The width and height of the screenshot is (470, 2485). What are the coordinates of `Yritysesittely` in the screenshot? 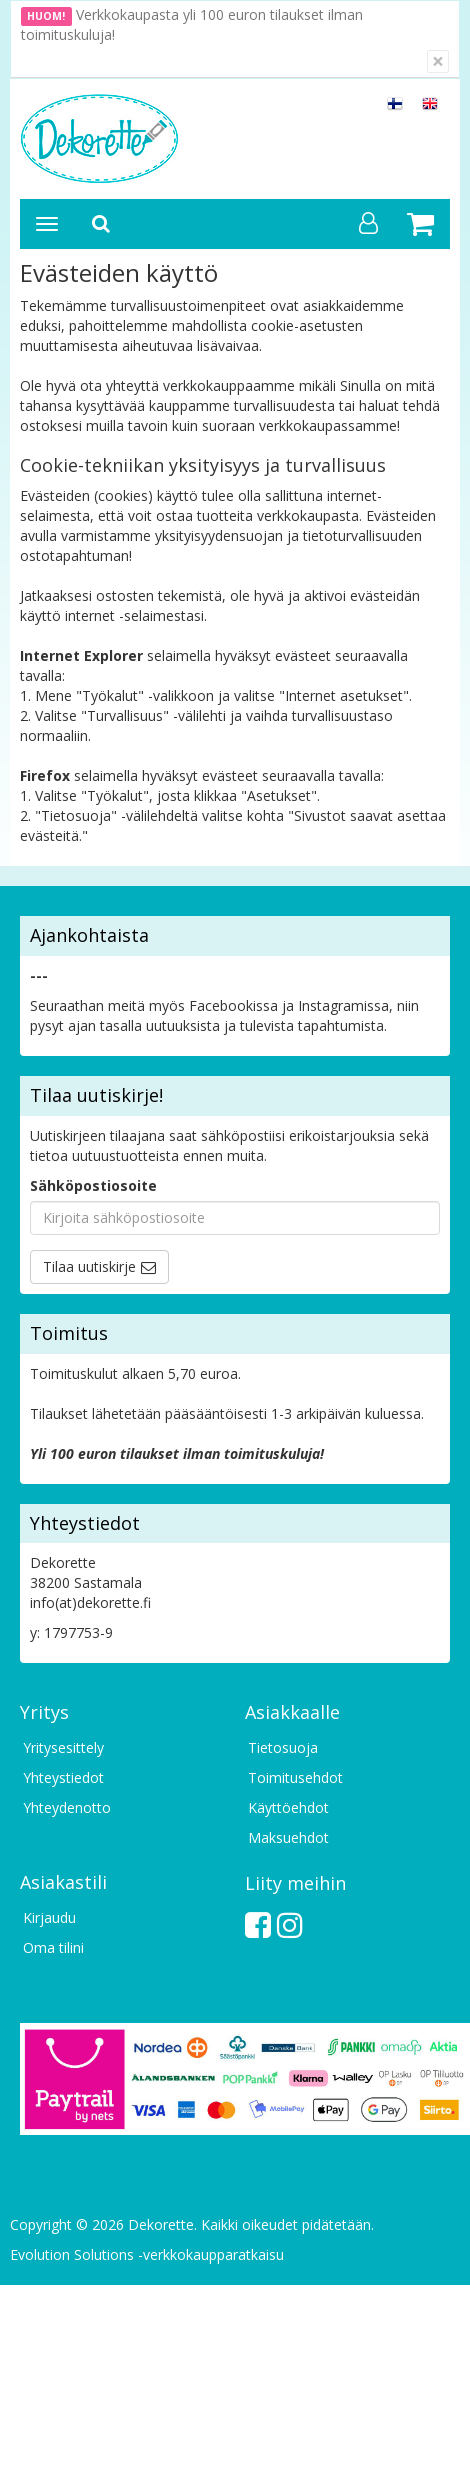 It's located at (63, 1747).